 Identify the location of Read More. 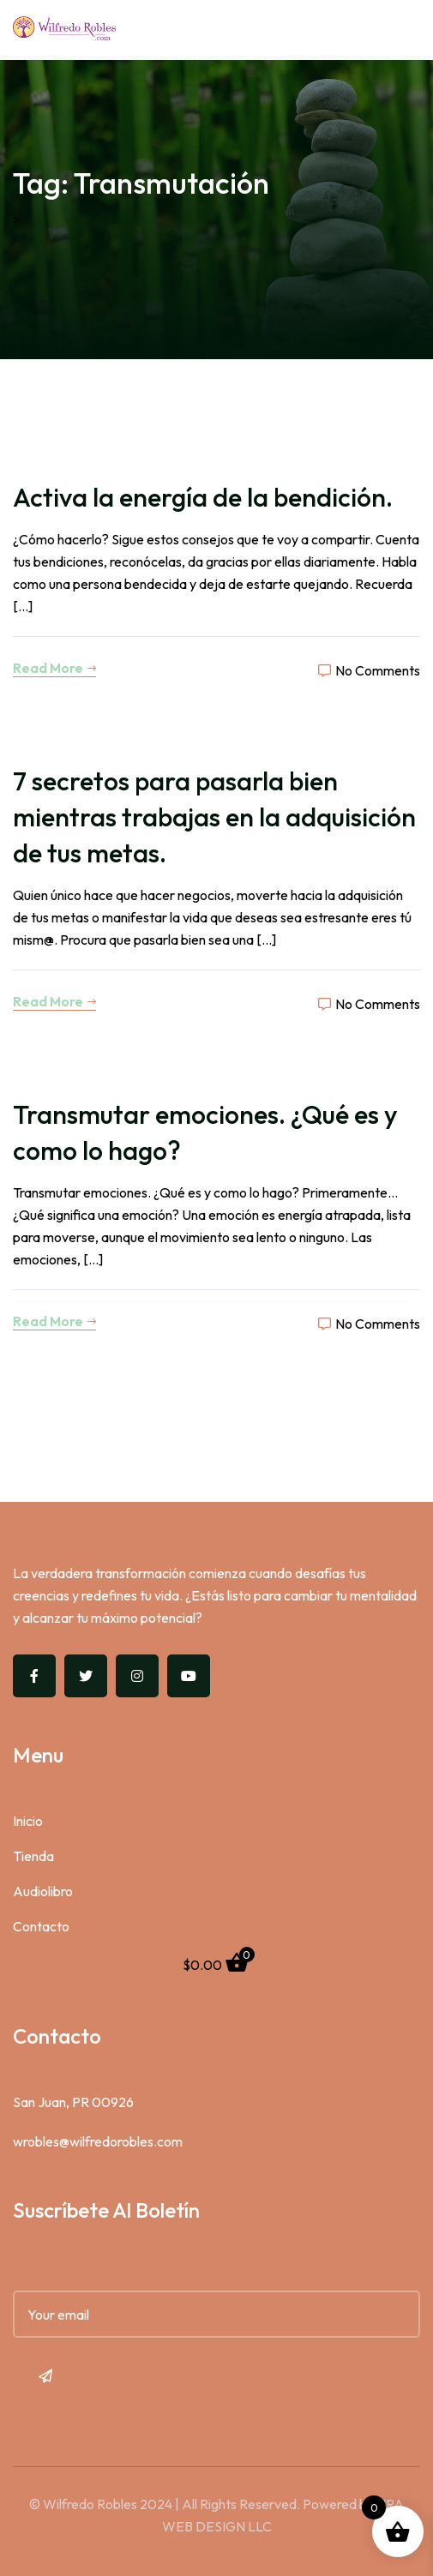
(54, 667).